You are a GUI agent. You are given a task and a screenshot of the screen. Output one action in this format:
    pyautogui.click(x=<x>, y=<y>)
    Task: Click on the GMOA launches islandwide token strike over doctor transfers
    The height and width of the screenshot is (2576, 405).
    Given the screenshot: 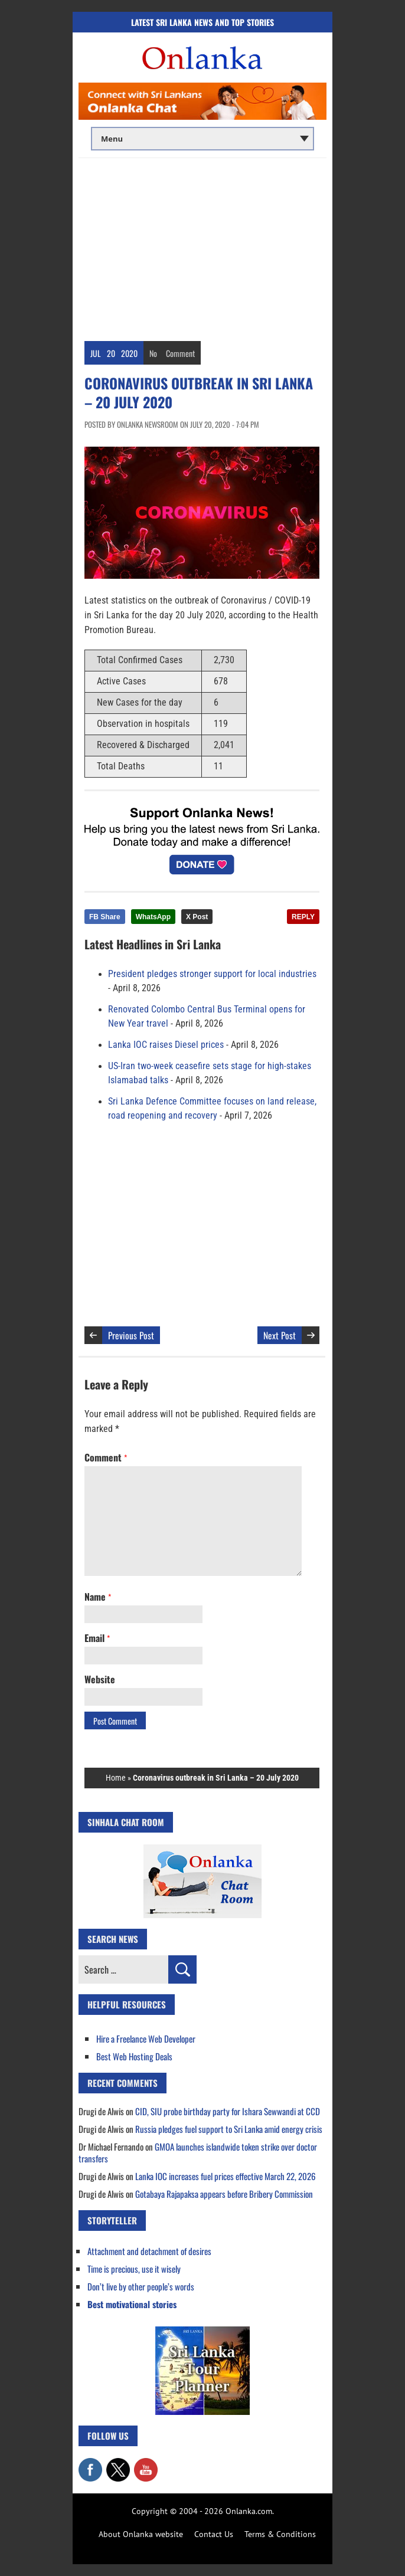 What is the action you would take?
    pyautogui.click(x=198, y=2152)
    